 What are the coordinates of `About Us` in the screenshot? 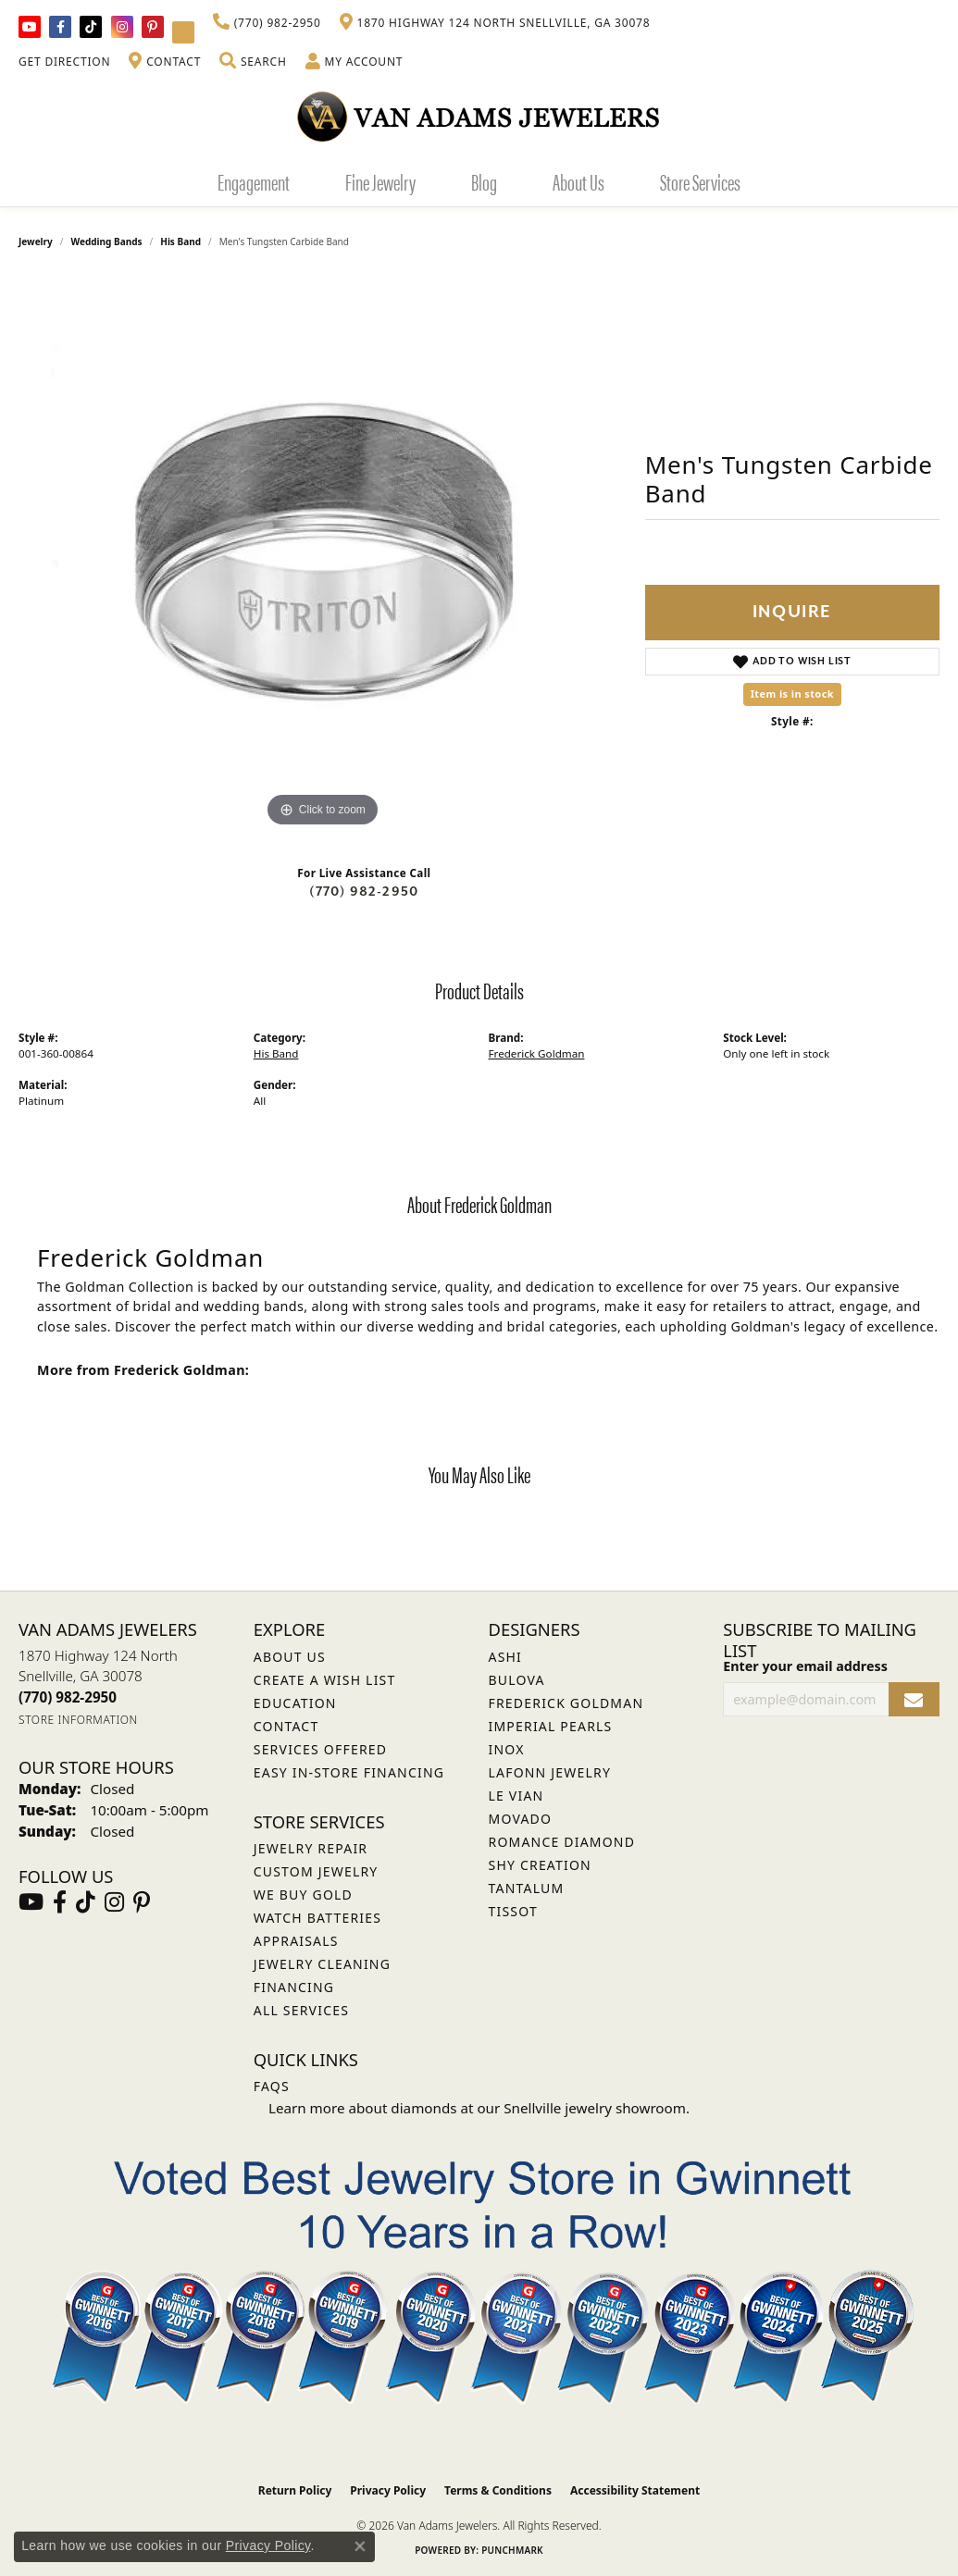 It's located at (578, 181).